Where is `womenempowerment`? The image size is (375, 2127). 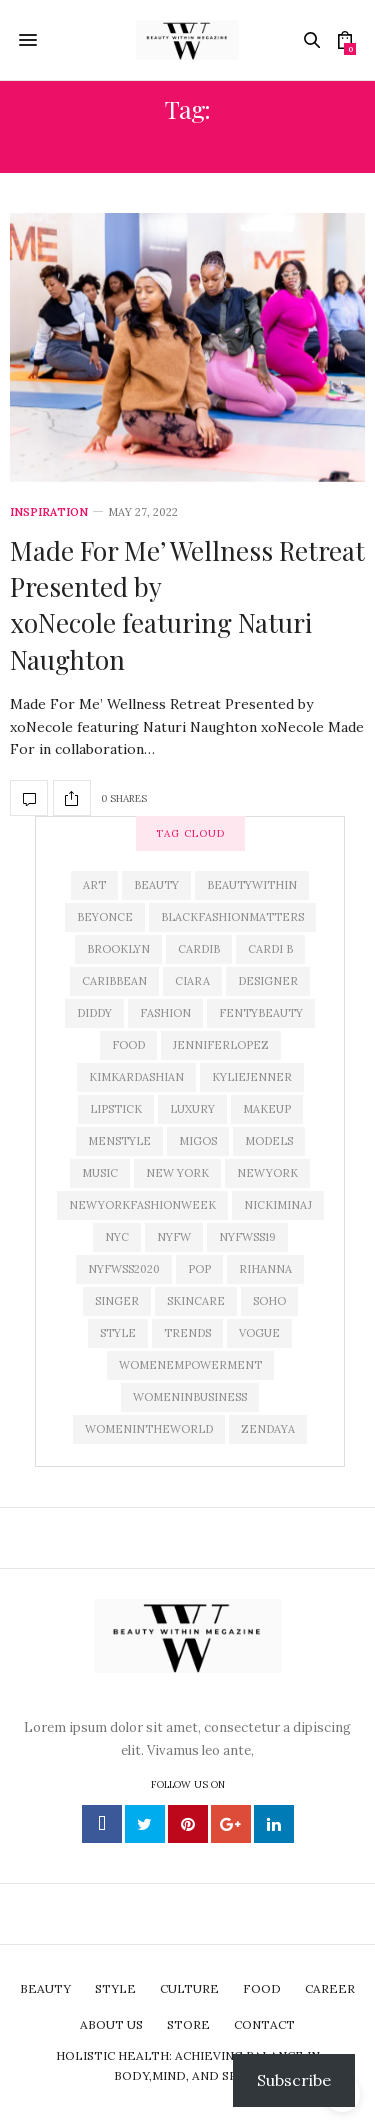
womenempowerment is located at coordinates (190, 1365).